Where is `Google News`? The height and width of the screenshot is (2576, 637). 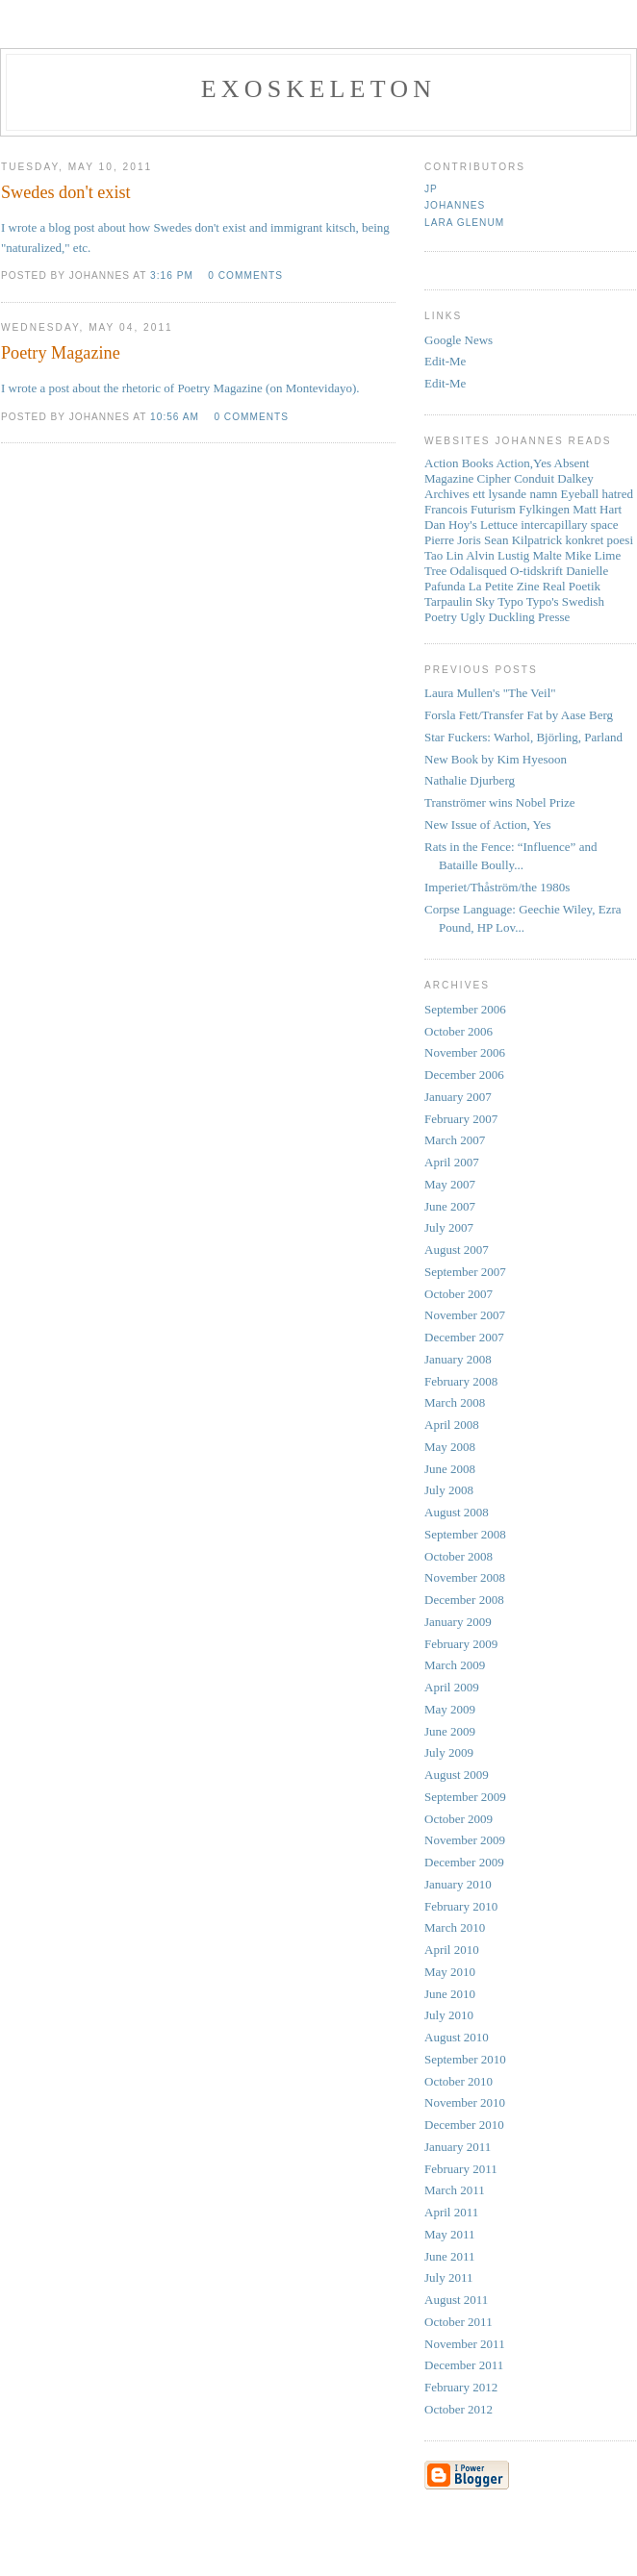 Google News is located at coordinates (458, 340).